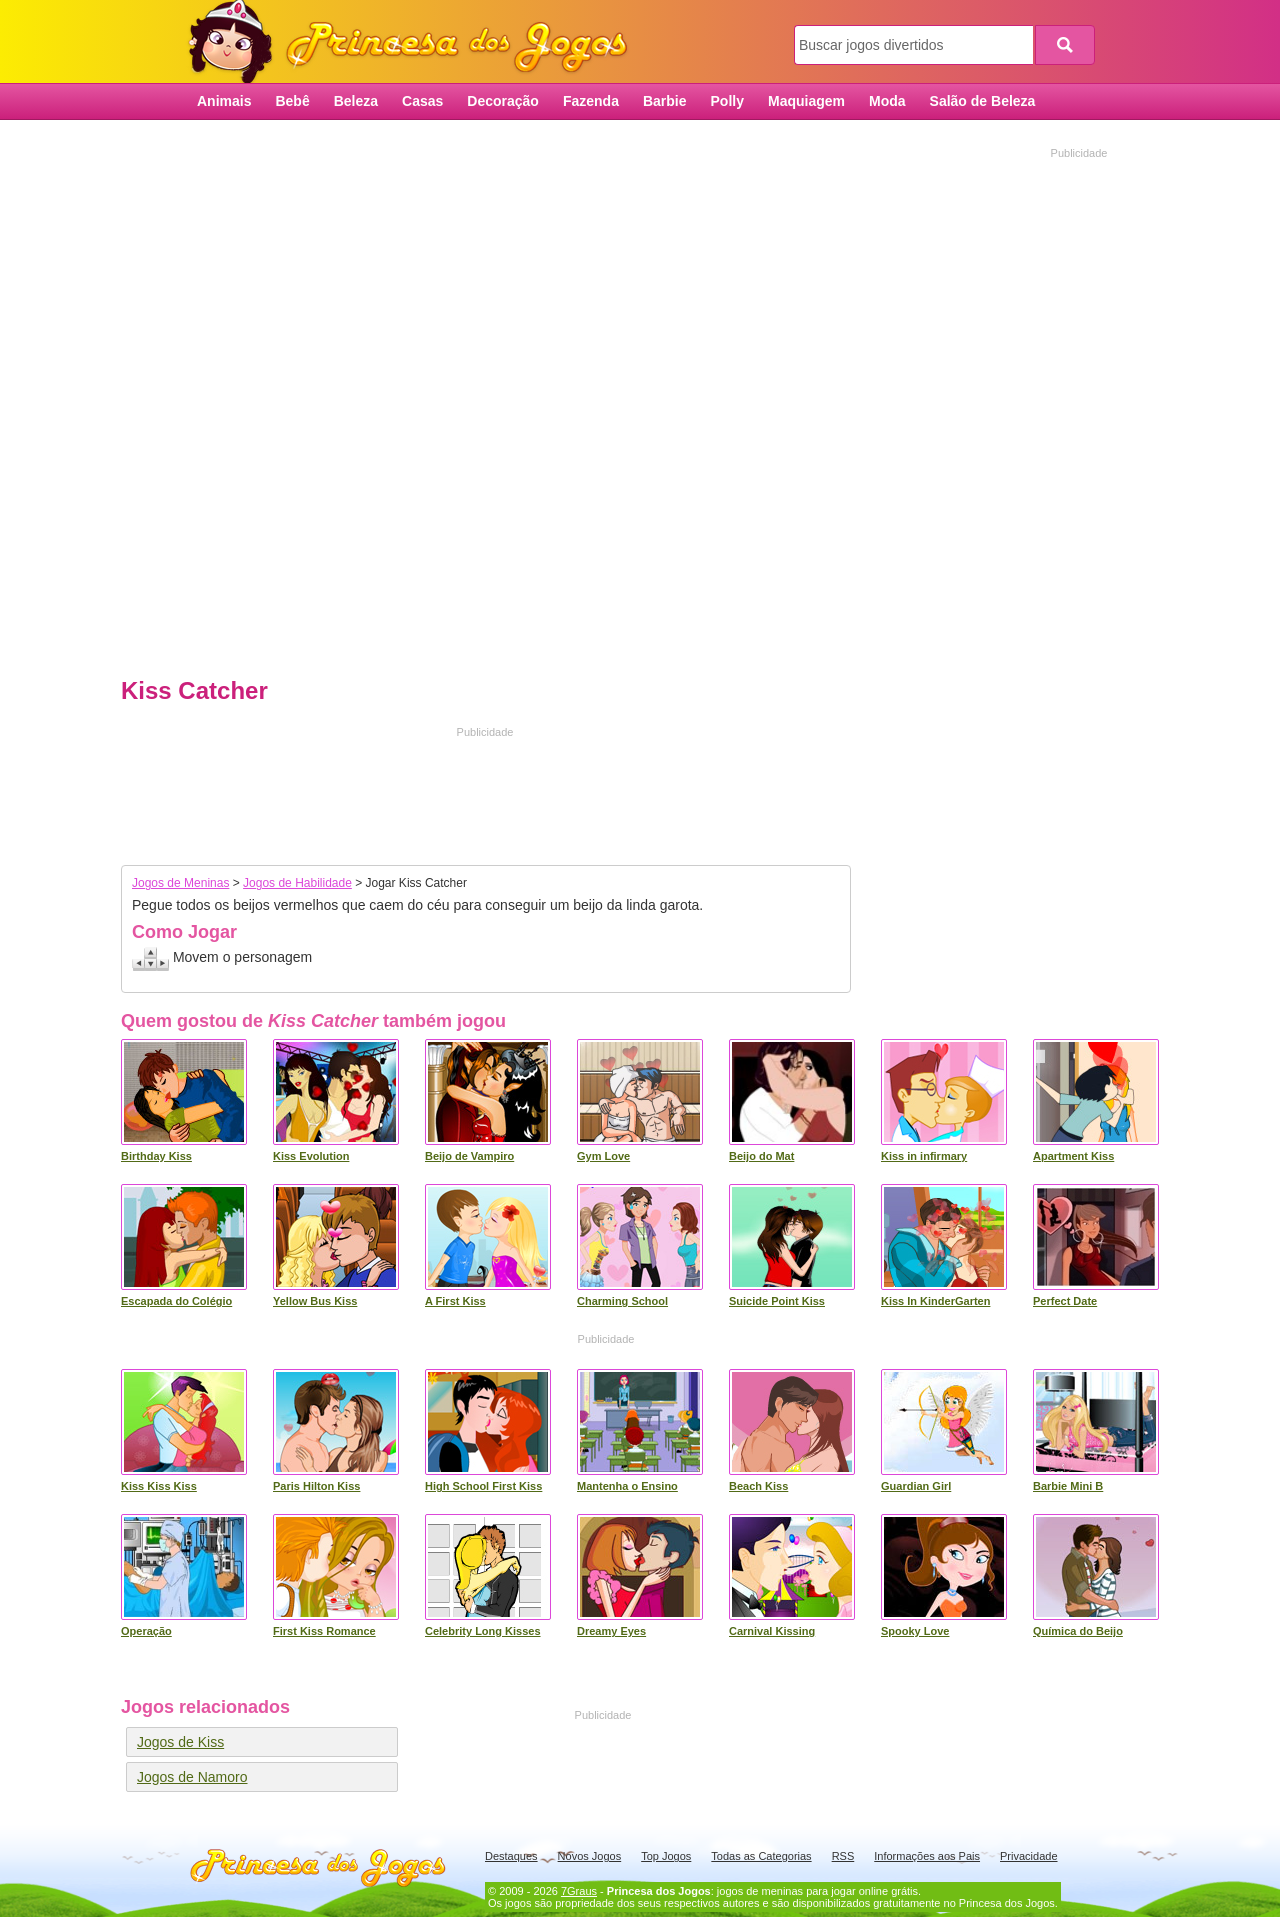  I want to click on Perfect Date, so click(1065, 1301).